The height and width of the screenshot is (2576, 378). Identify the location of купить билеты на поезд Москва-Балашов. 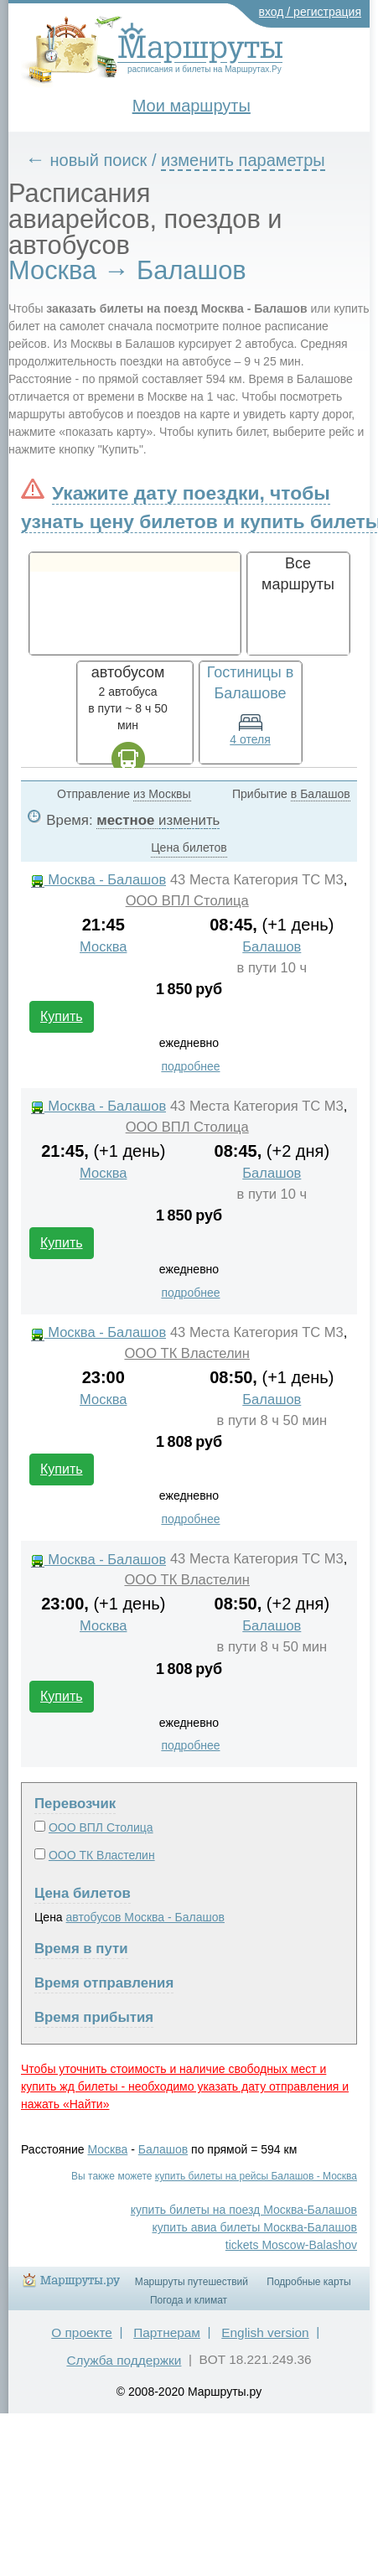
(244, 2209).